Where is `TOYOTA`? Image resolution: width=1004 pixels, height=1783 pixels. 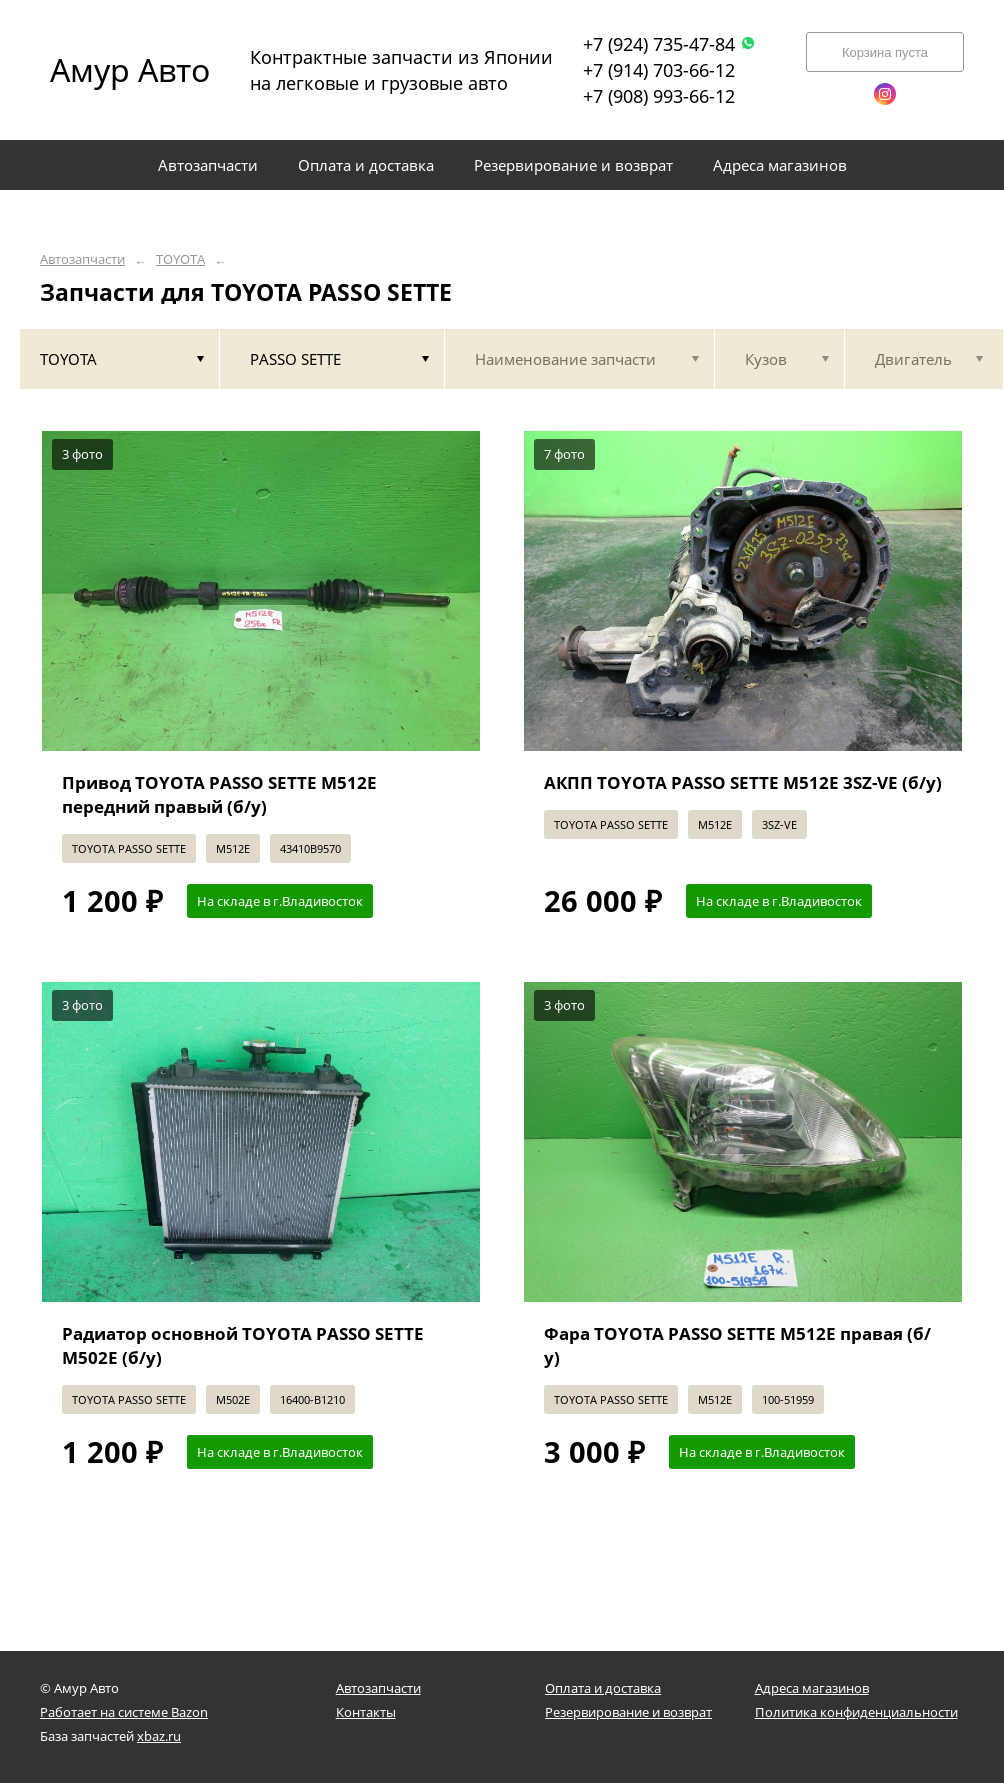
TOYOTA is located at coordinates (180, 259).